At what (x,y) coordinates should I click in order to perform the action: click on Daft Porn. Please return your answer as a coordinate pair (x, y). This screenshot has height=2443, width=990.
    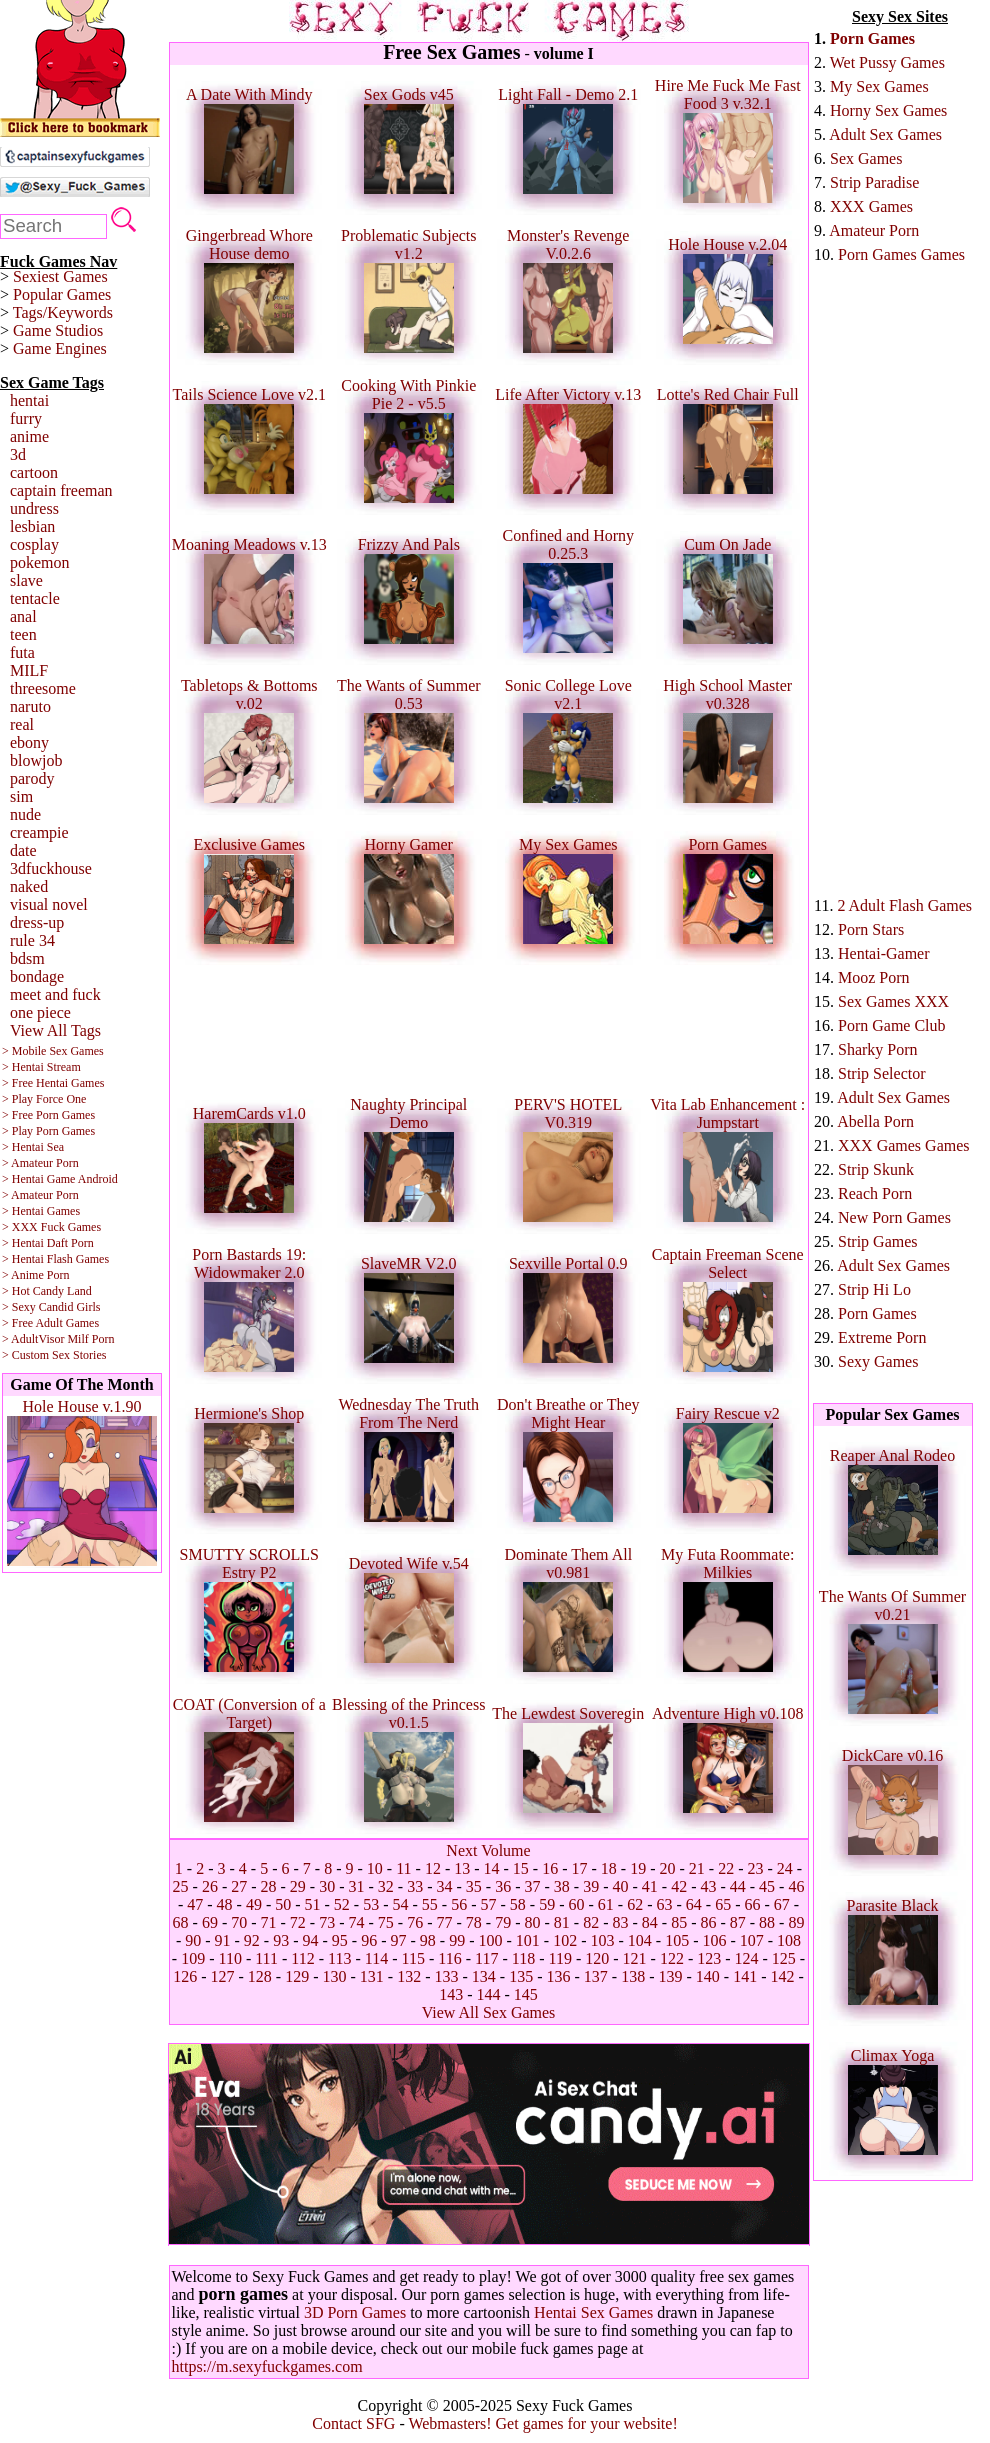
    Looking at the image, I should click on (70, 1243).